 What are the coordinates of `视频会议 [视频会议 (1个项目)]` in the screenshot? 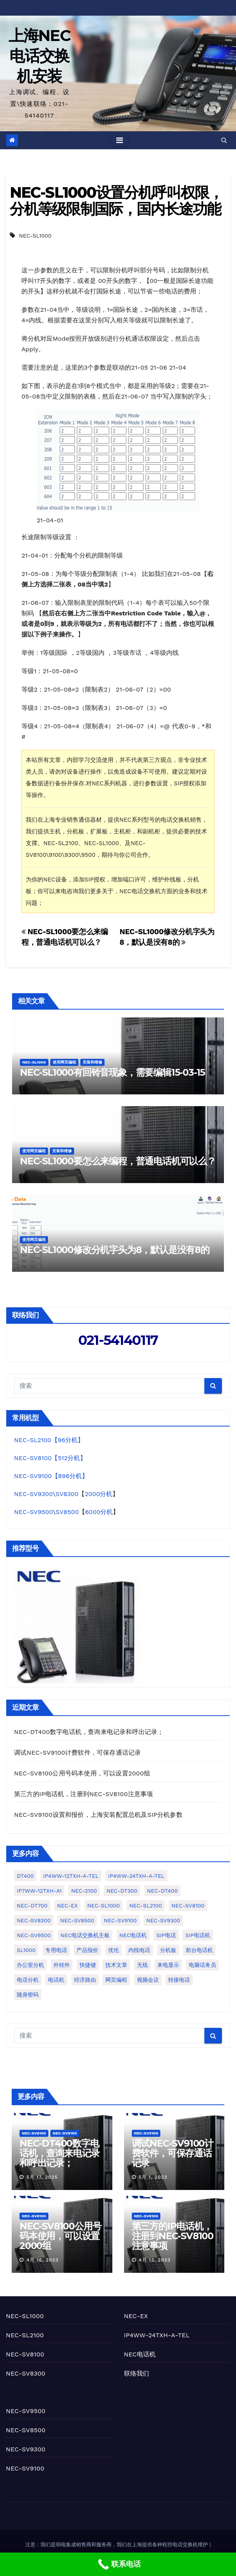 It's located at (148, 1980).